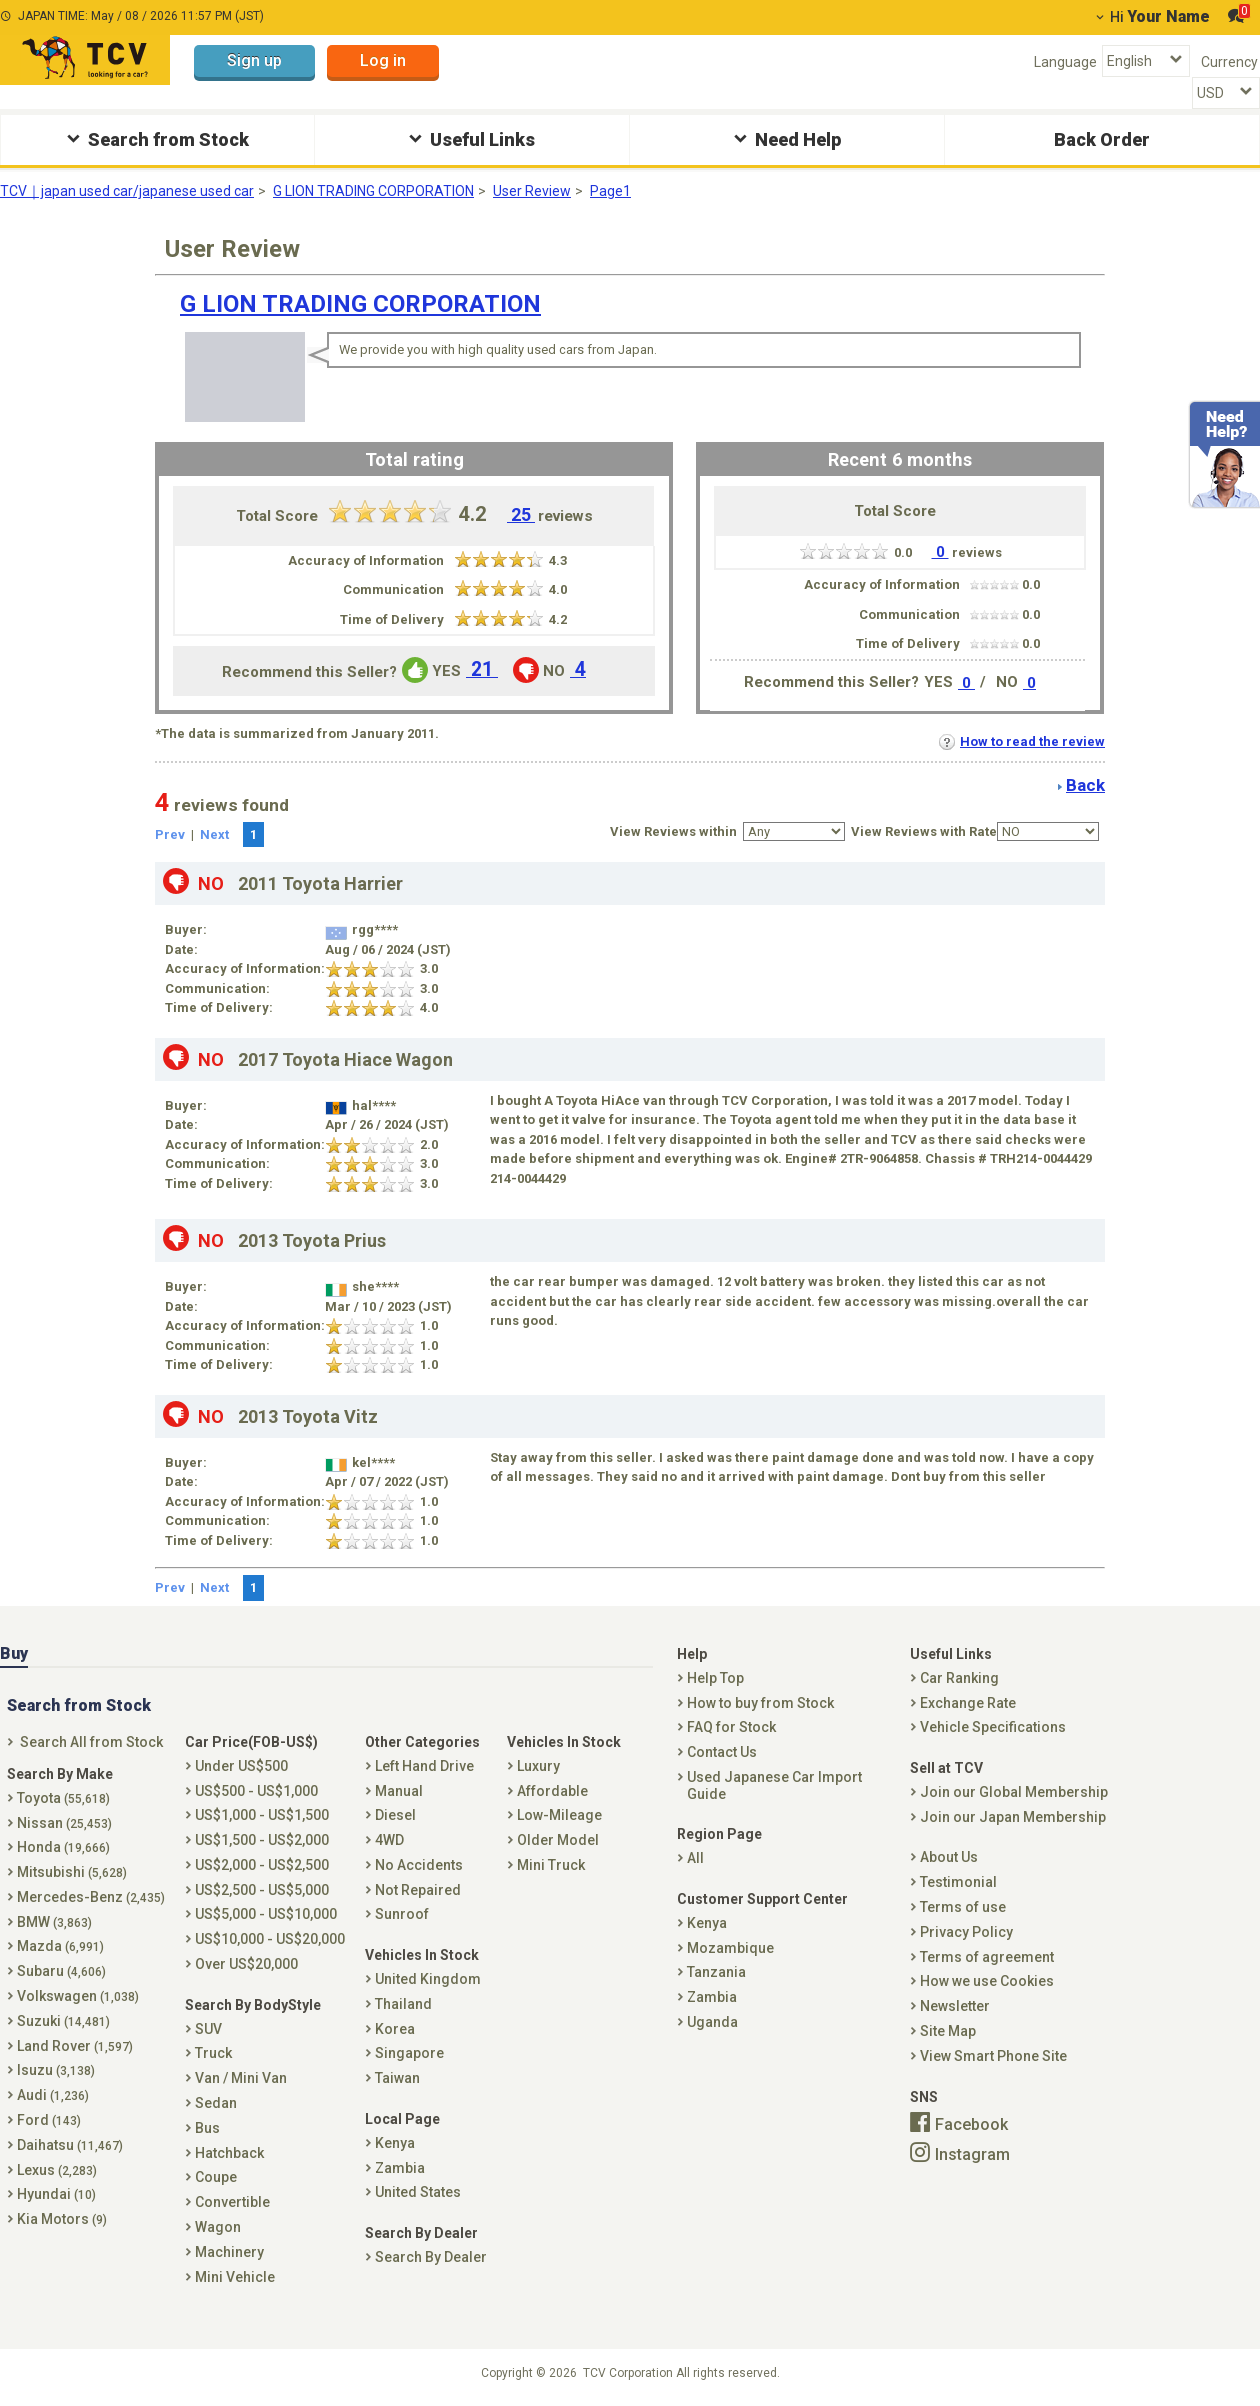 This screenshot has height=2406, width=1260. What do you see at coordinates (959, 1678) in the screenshot?
I see `Car Ranking` at bounding box center [959, 1678].